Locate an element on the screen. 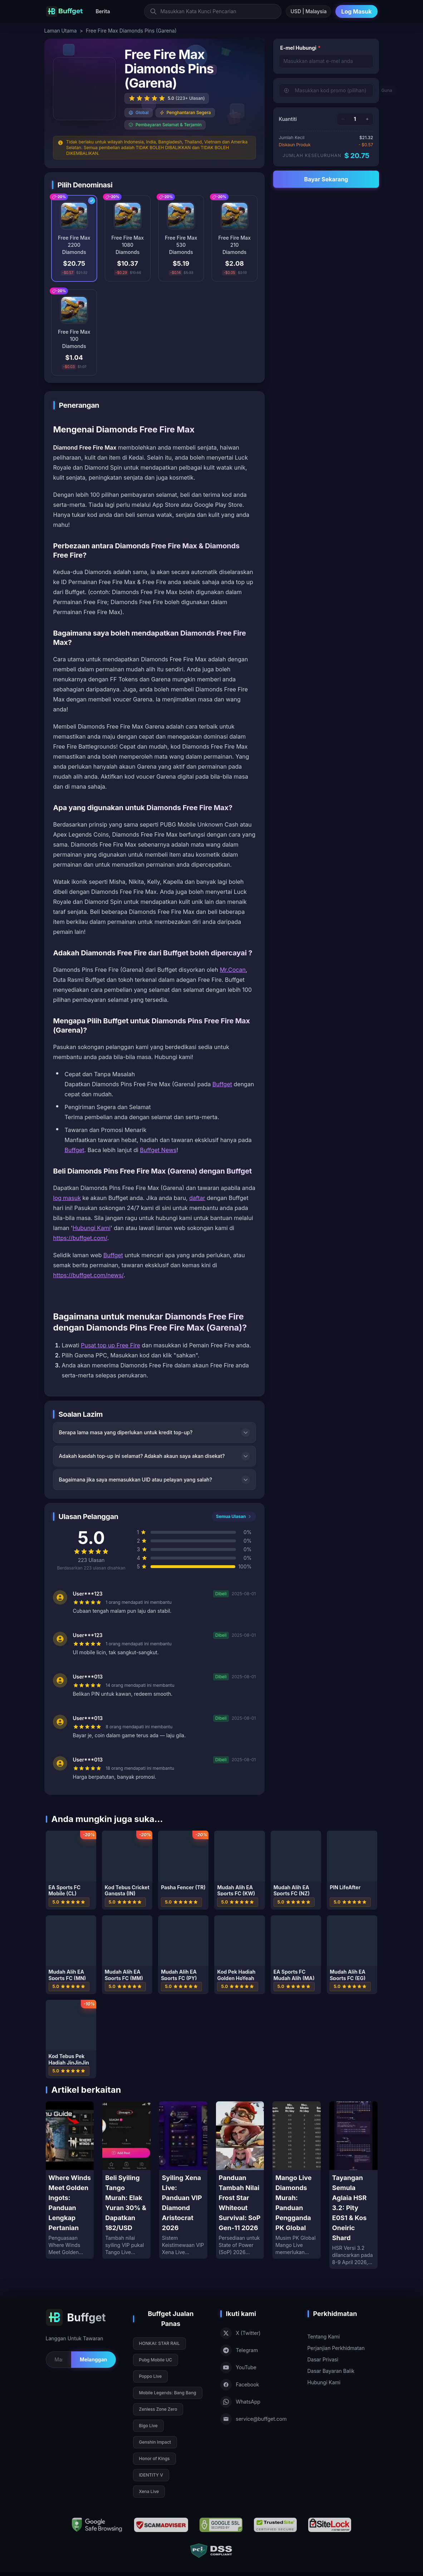 Image resolution: width=423 pixels, height=2576 pixels. Hubungi Kami is located at coordinates (91, 1227).